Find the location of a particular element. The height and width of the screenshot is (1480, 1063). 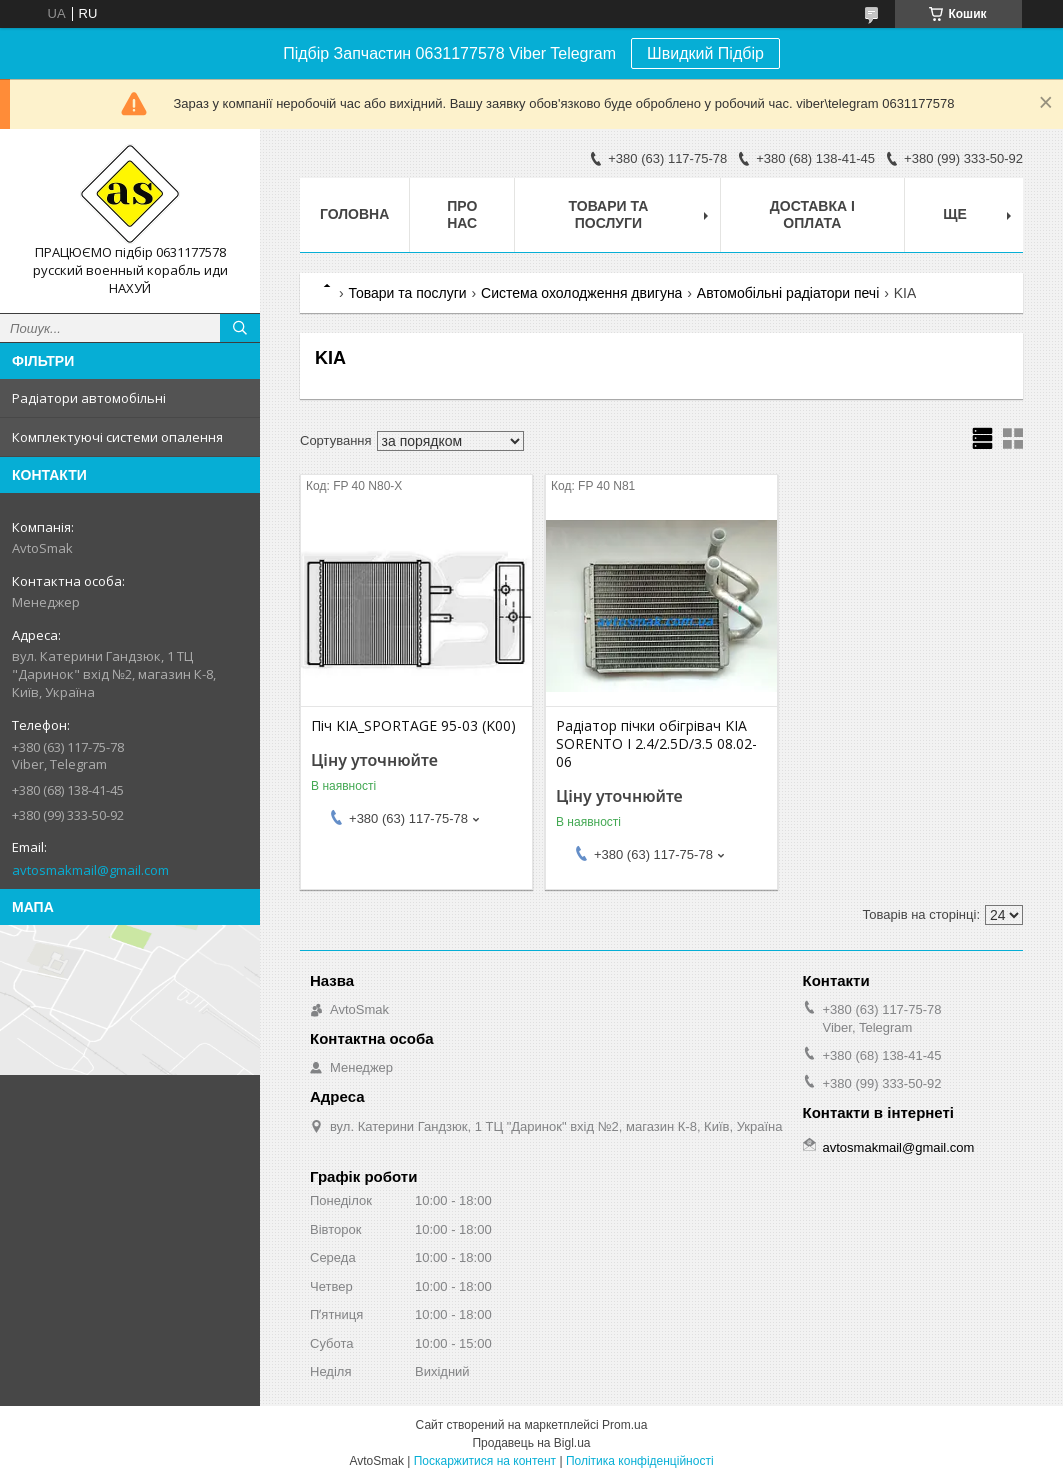

Радіатор пічки обігрівач KIA SORENTO I 2.4/2.5D/3.5 08.02-06 is located at coordinates (656, 744).